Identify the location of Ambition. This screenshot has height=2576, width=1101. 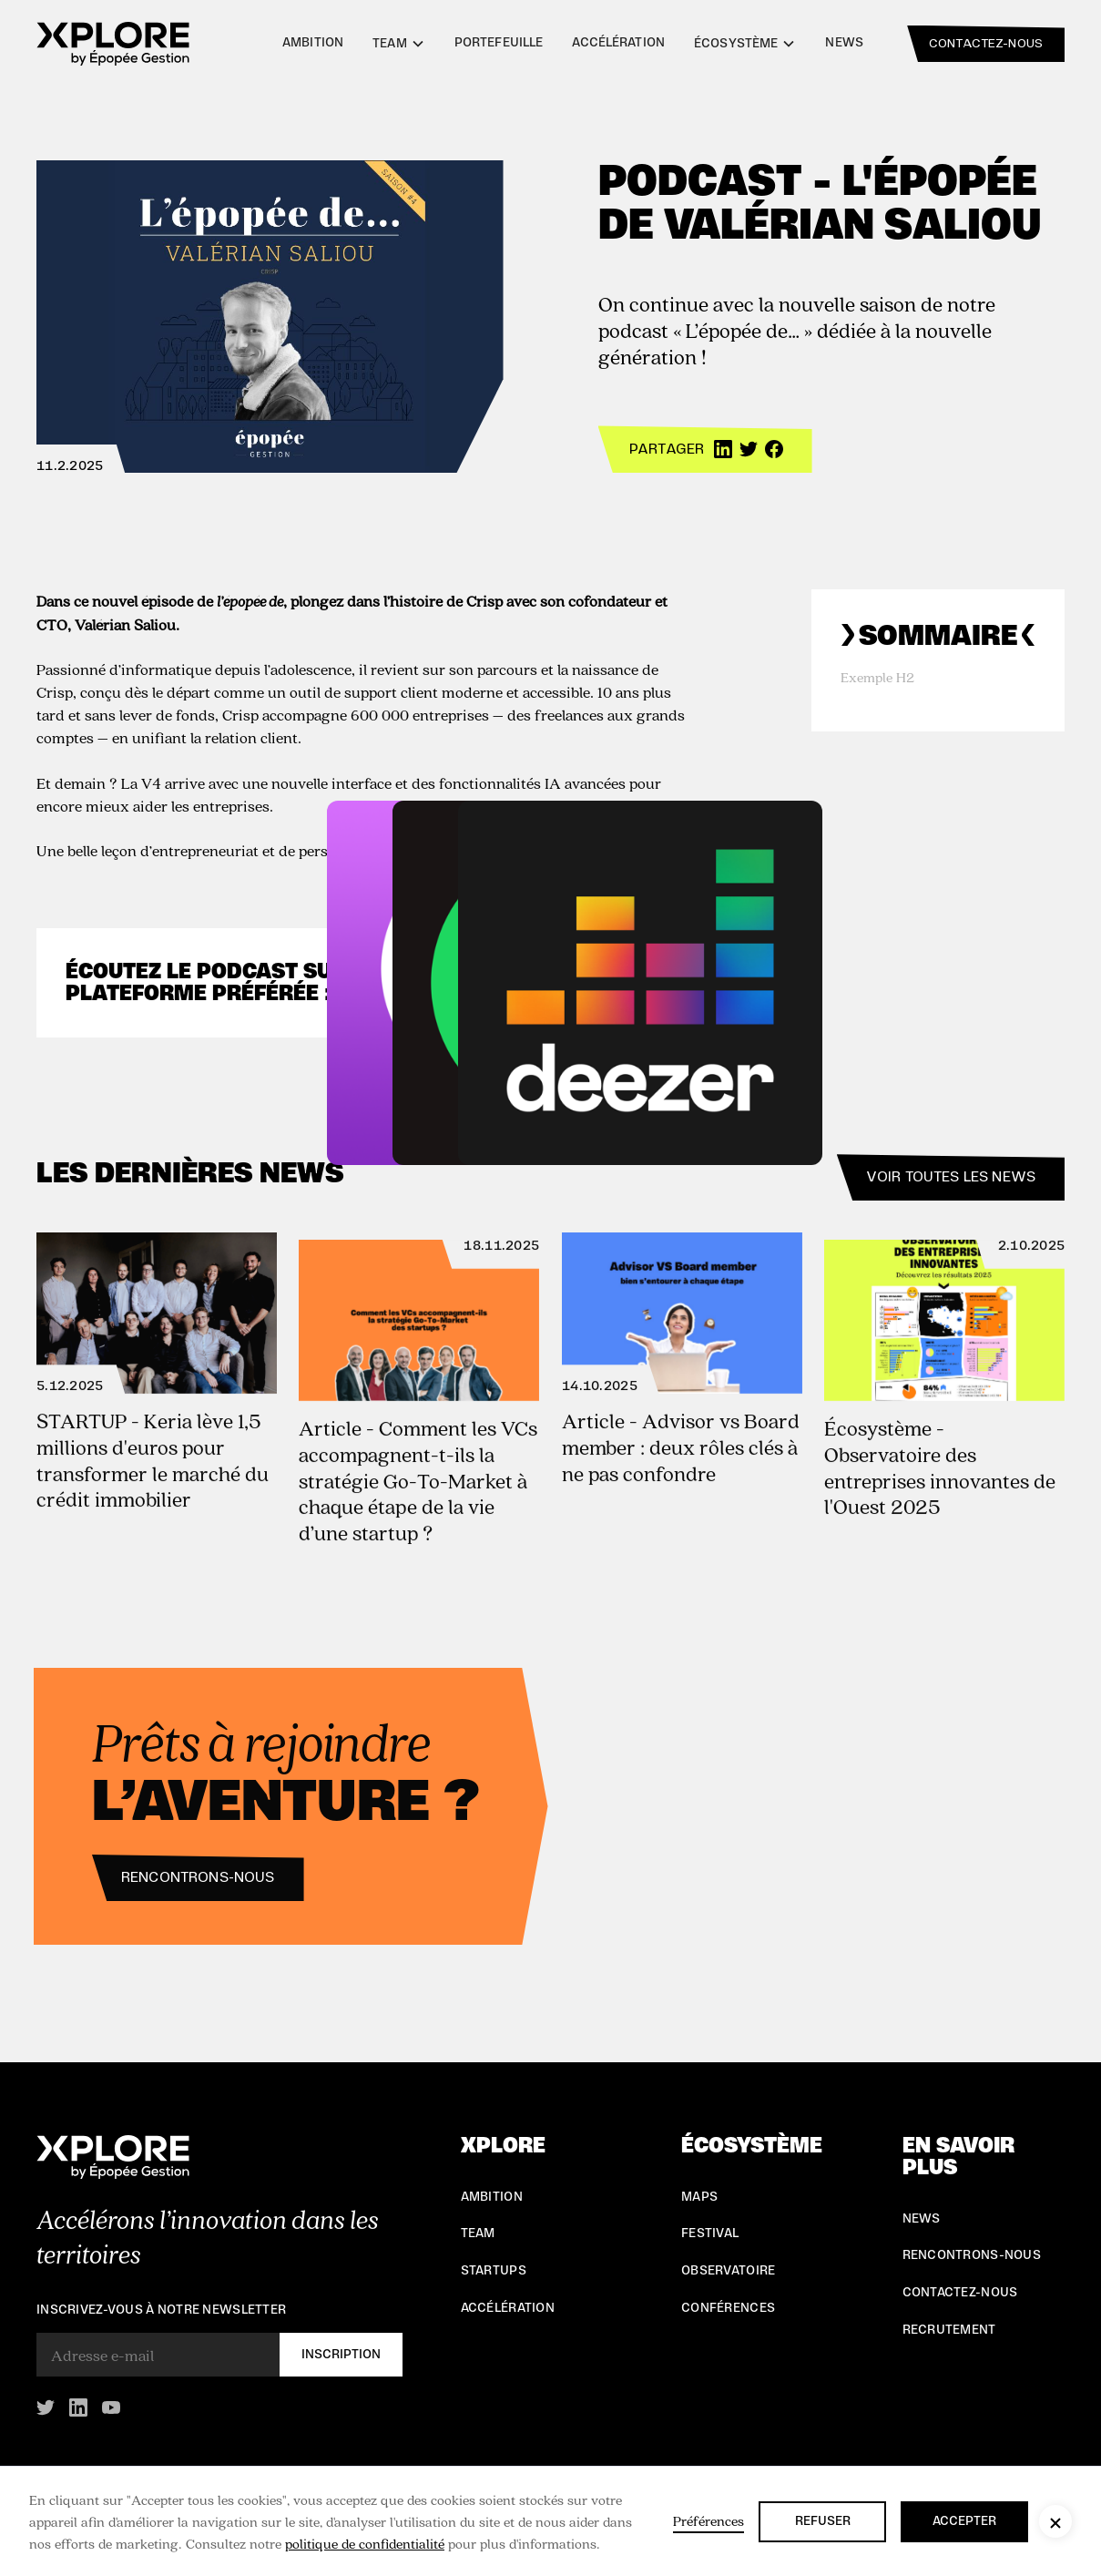
(312, 42).